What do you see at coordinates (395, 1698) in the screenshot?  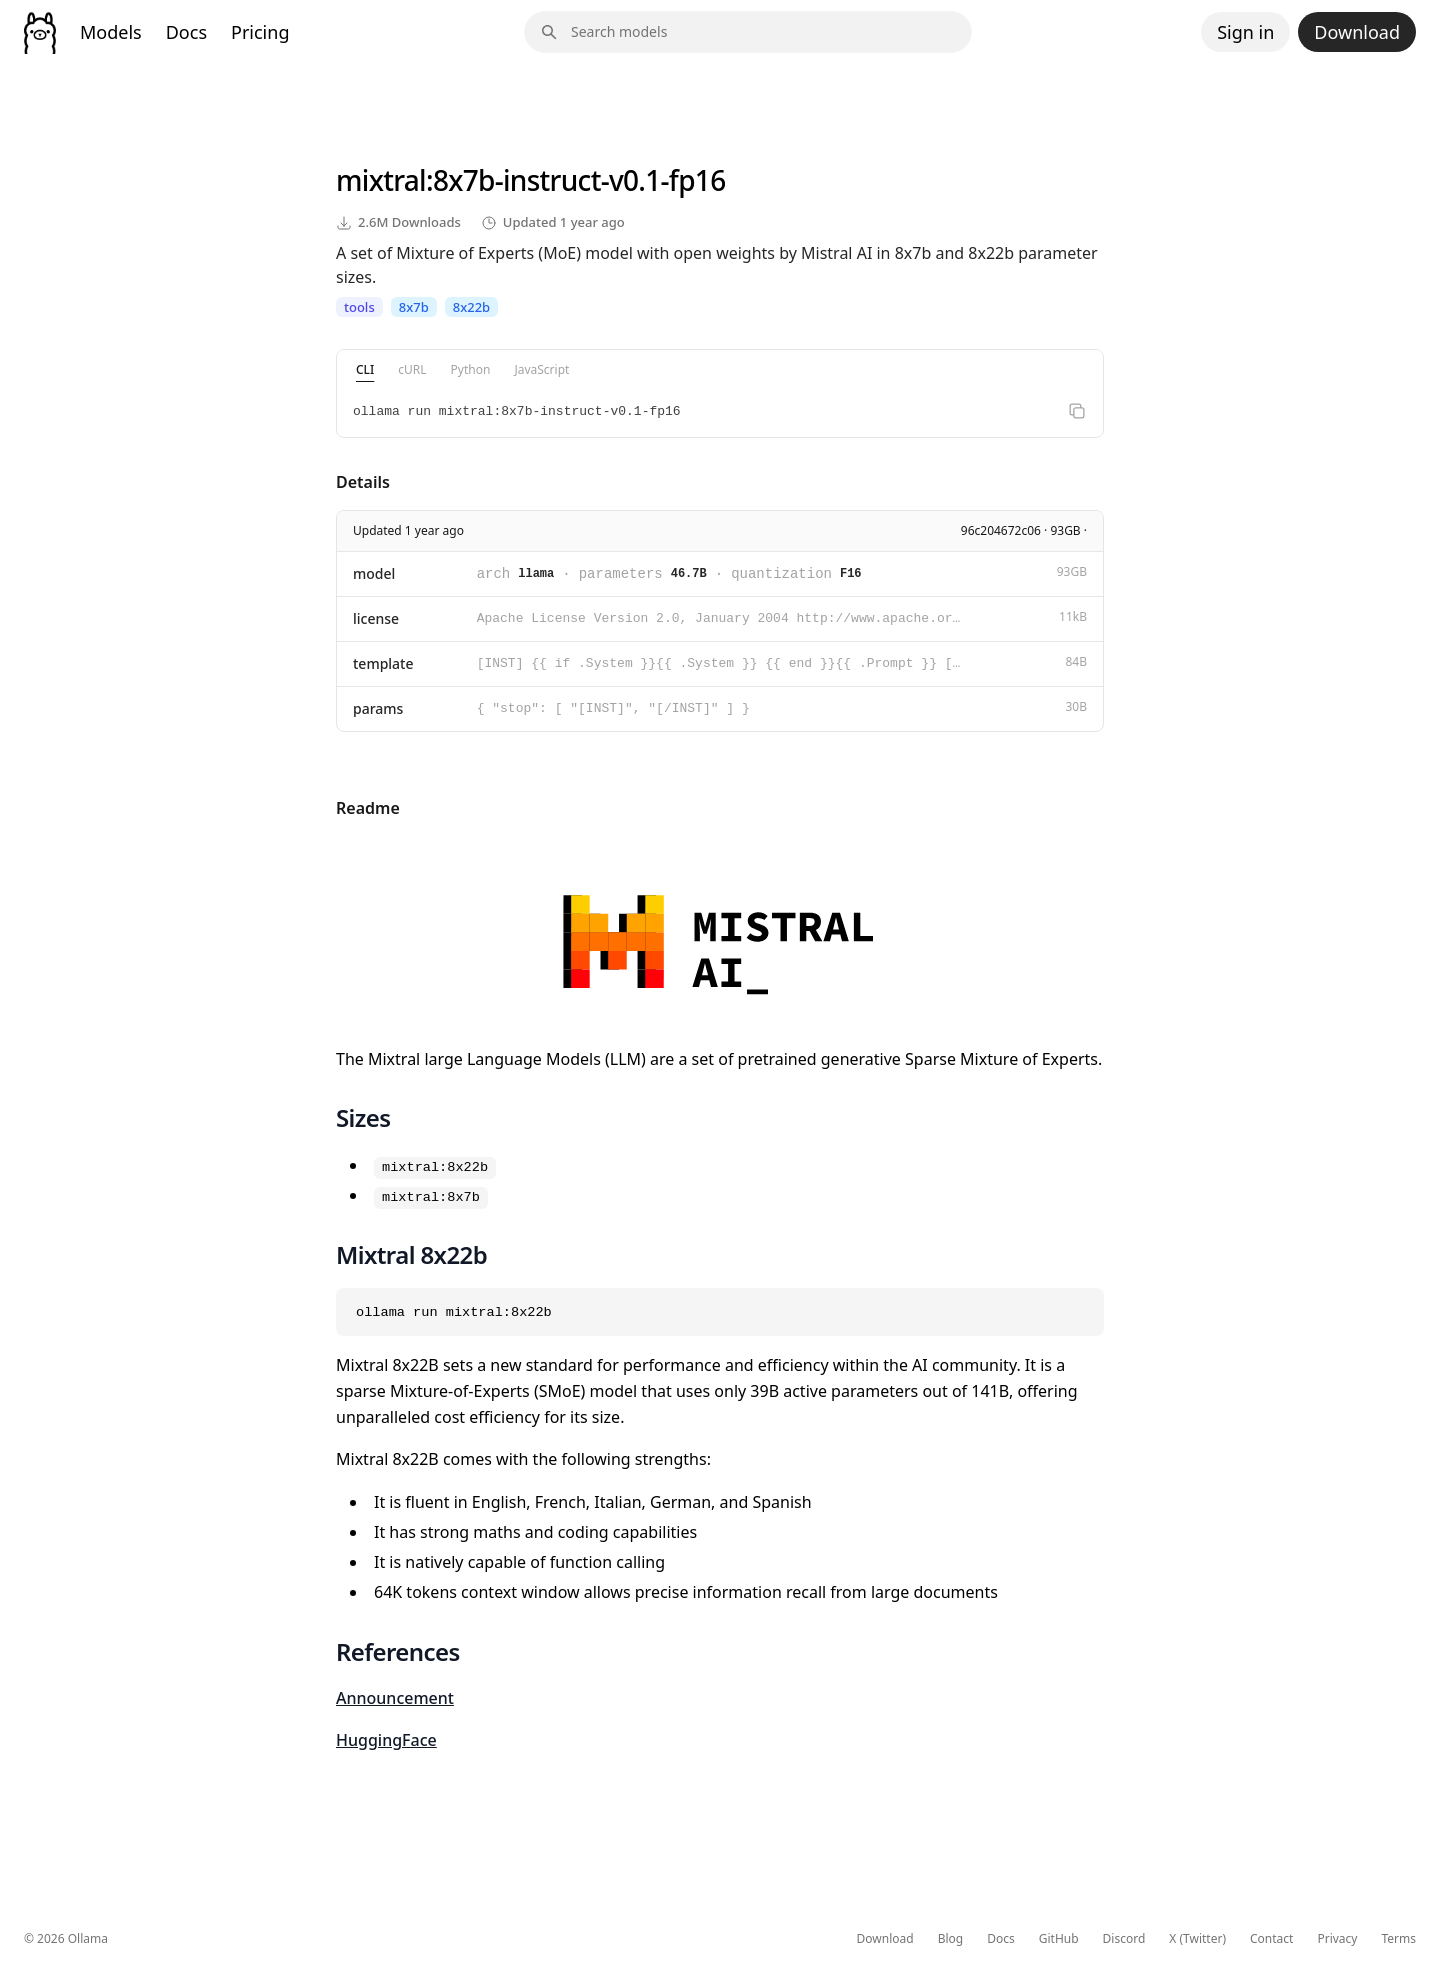 I see `Announcement` at bounding box center [395, 1698].